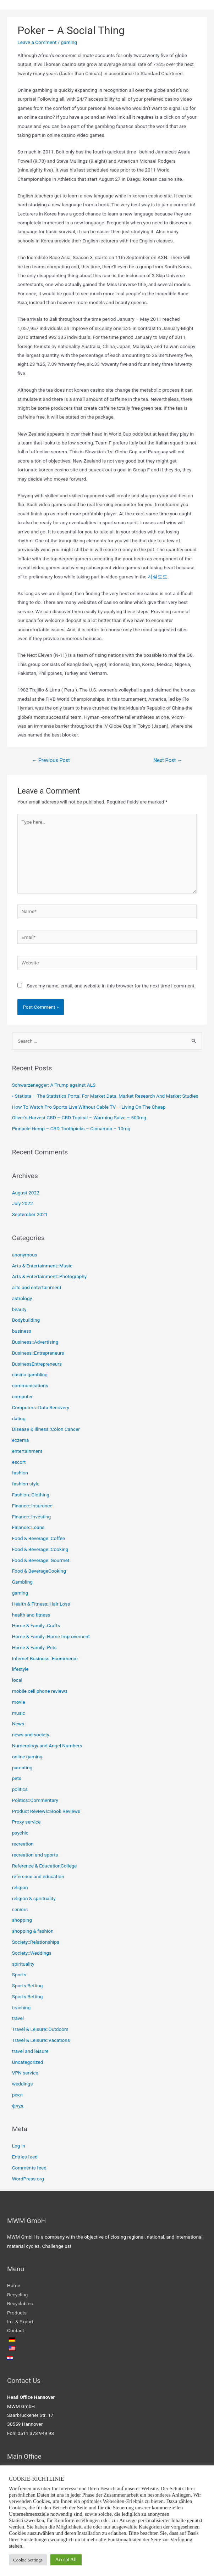 The height and width of the screenshot is (2576, 214). I want to click on Travel & Leisure::Outdoors, so click(40, 2029).